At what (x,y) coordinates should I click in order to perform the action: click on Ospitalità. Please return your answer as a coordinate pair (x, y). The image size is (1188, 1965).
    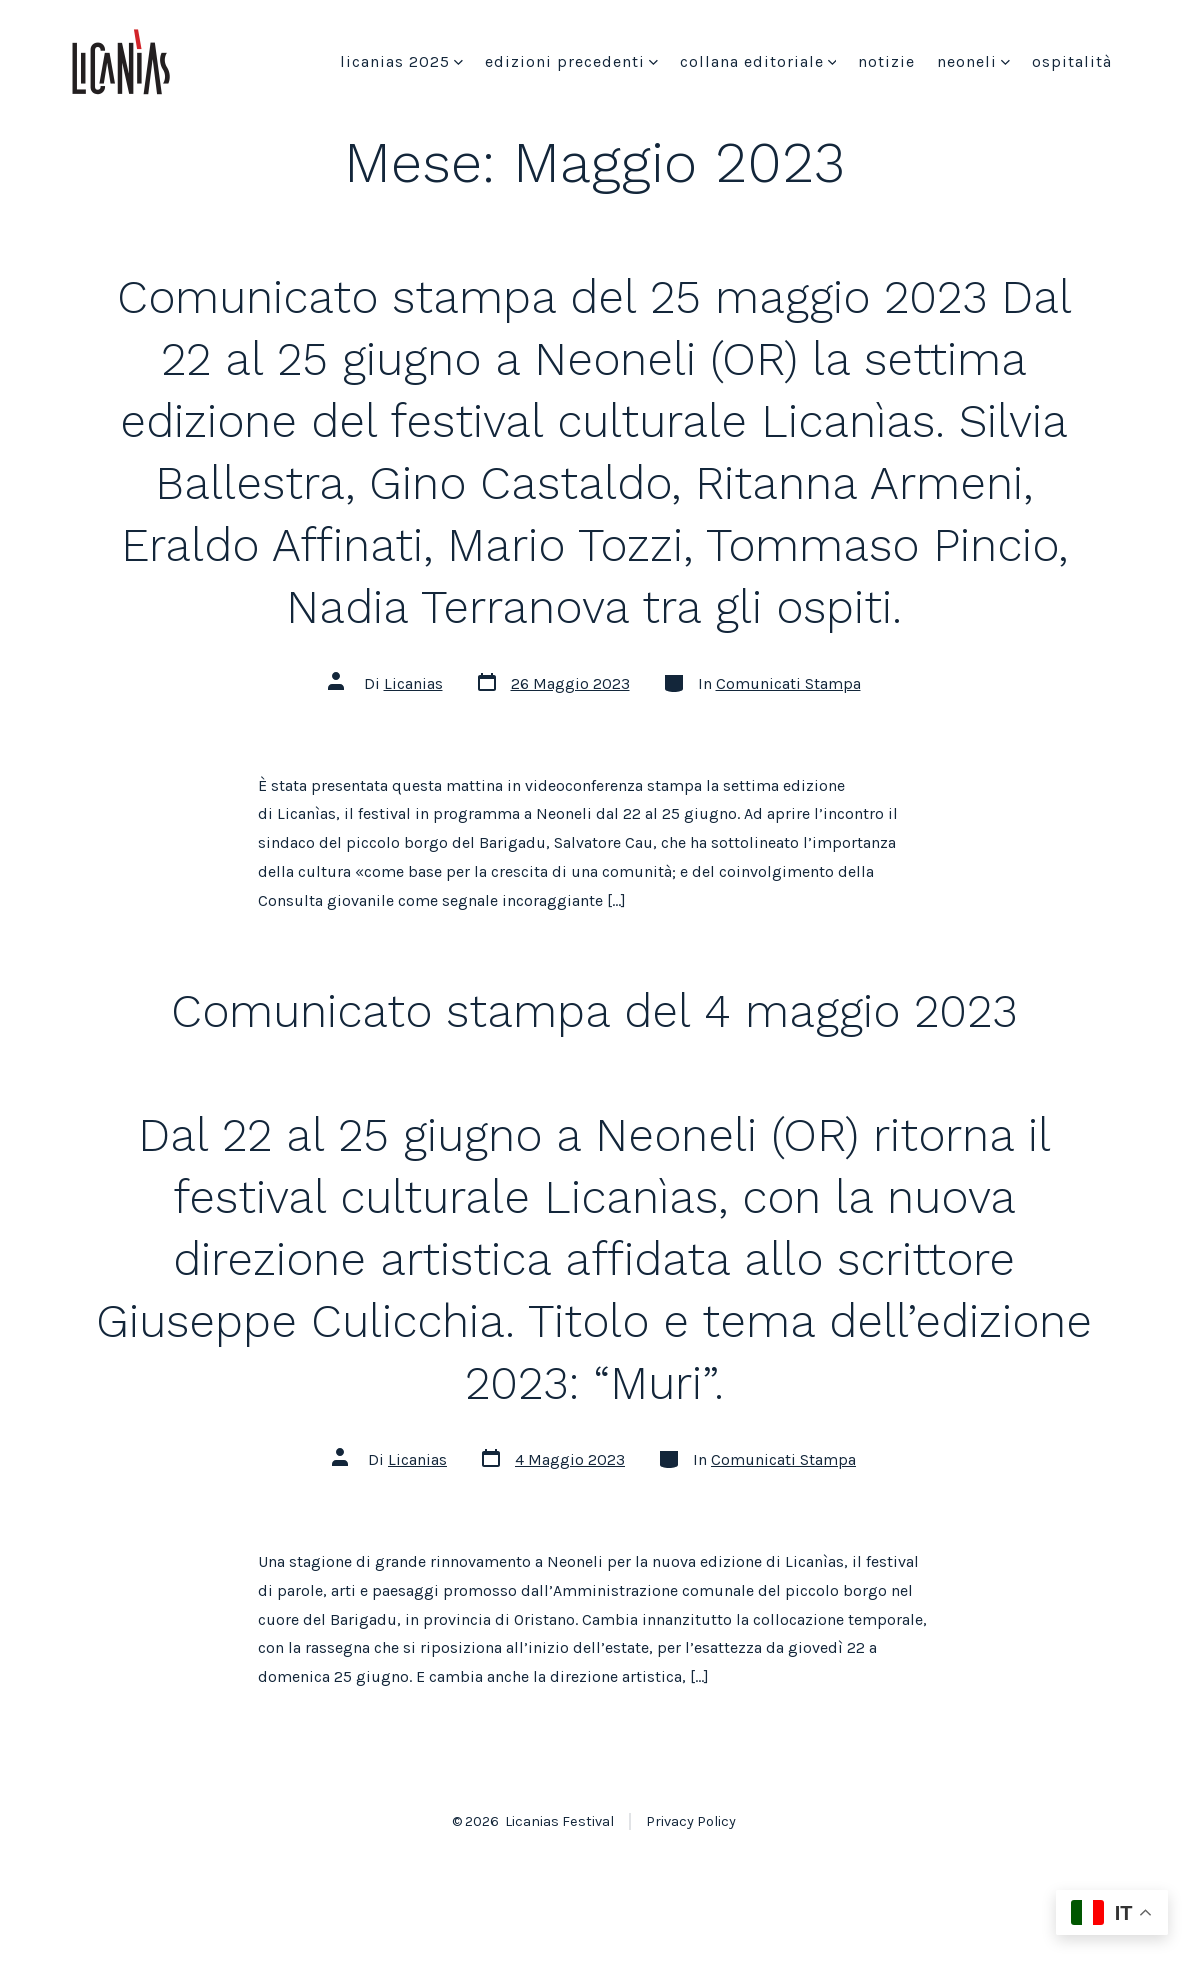
    Looking at the image, I should click on (1072, 61).